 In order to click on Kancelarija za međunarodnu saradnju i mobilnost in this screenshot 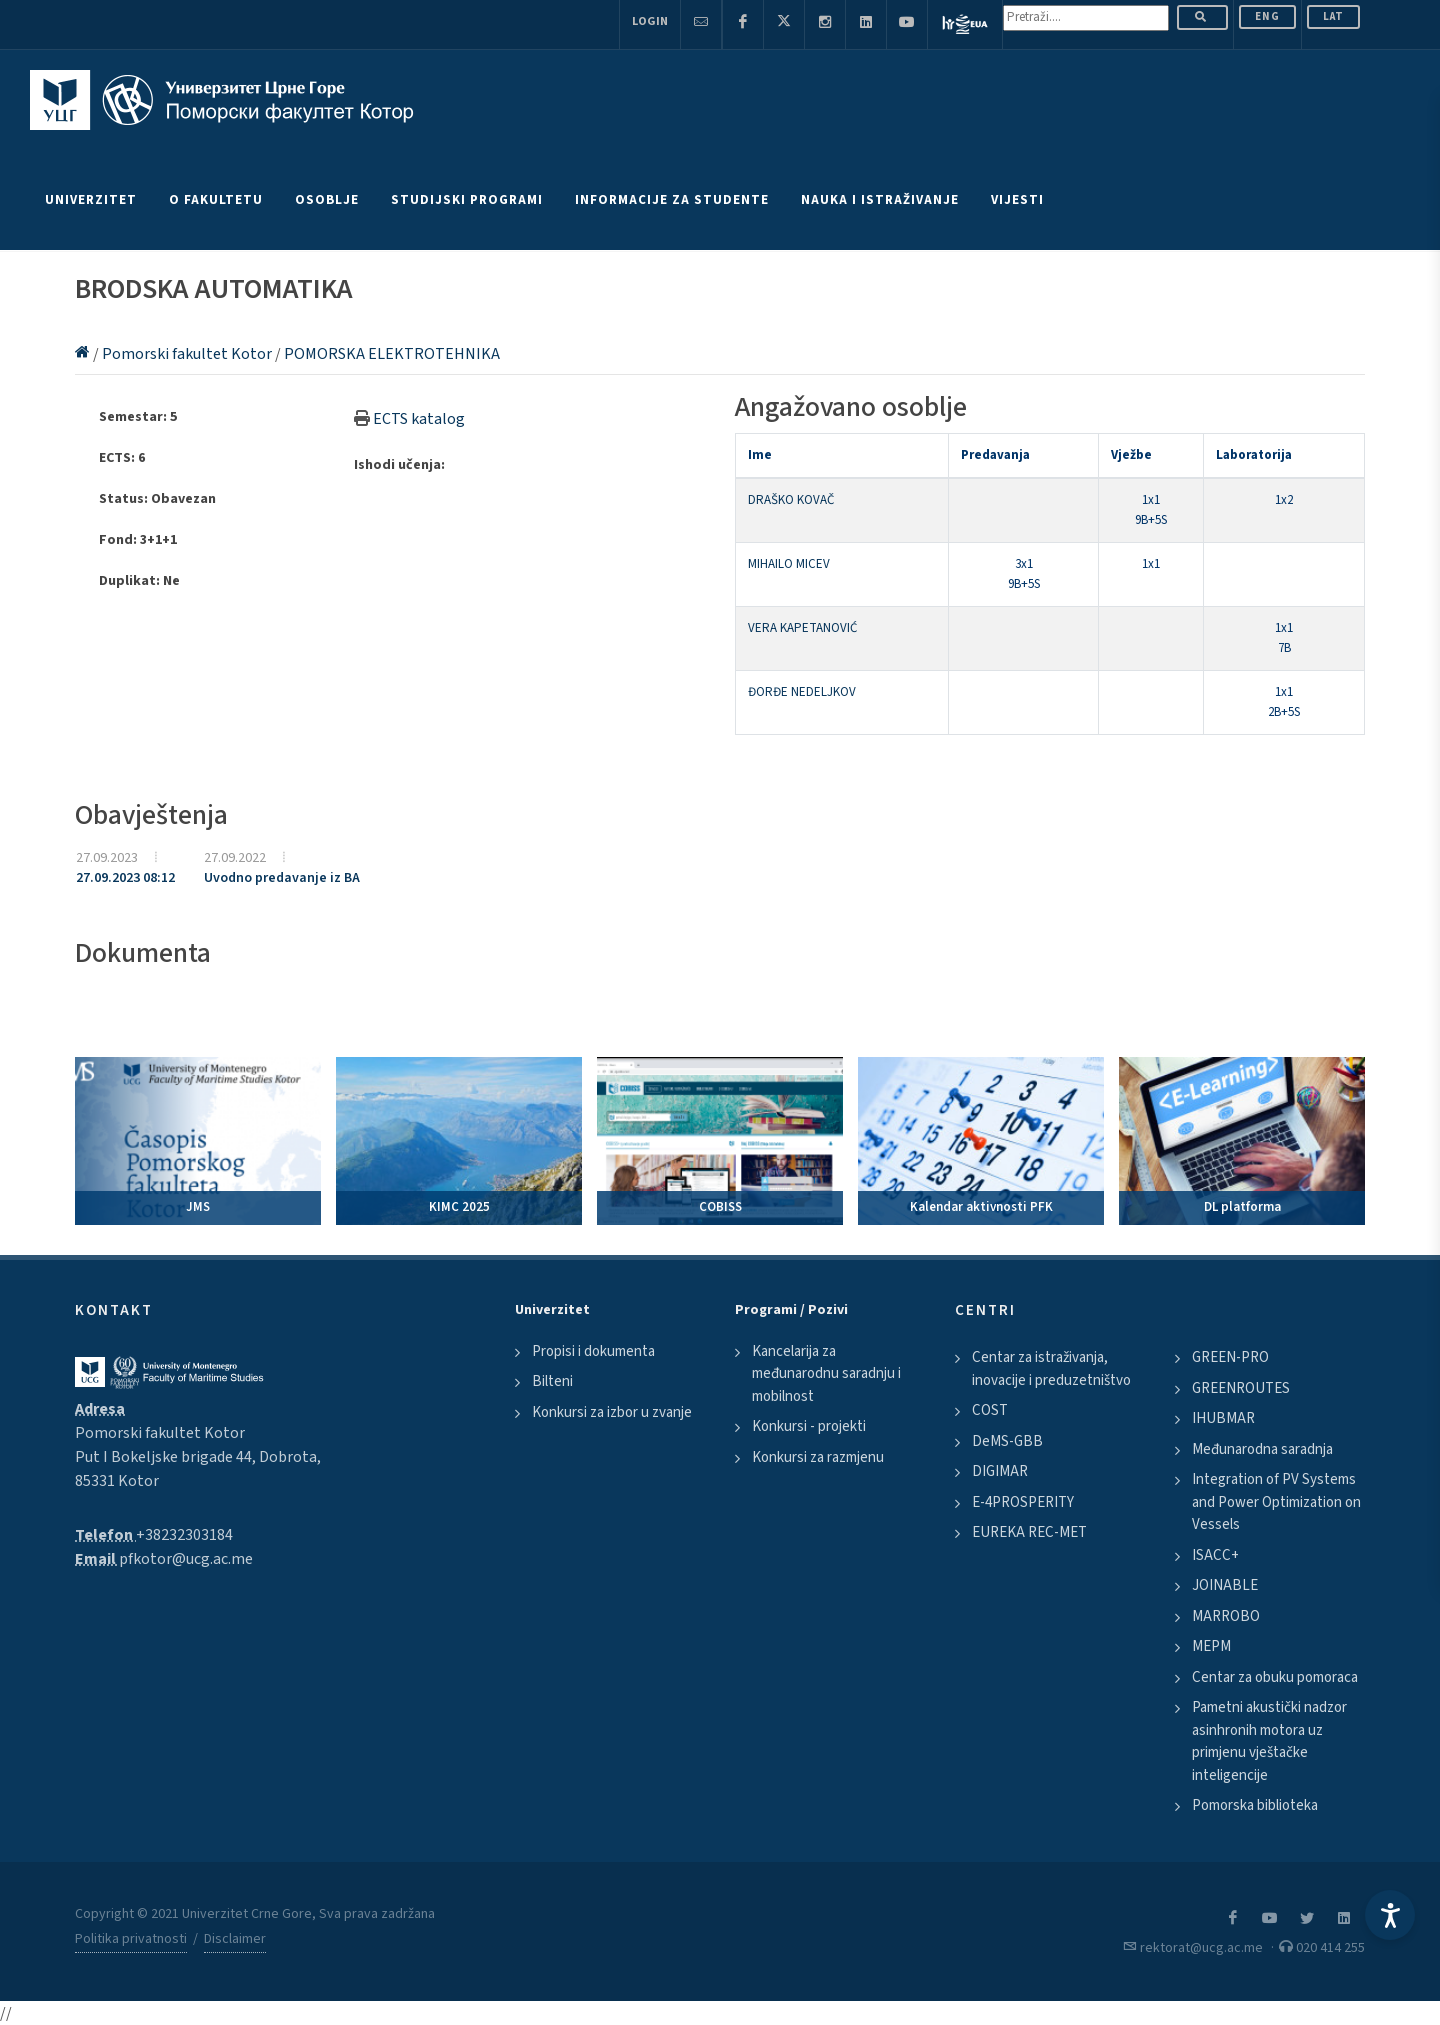, I will do `click(826, 1374)`.